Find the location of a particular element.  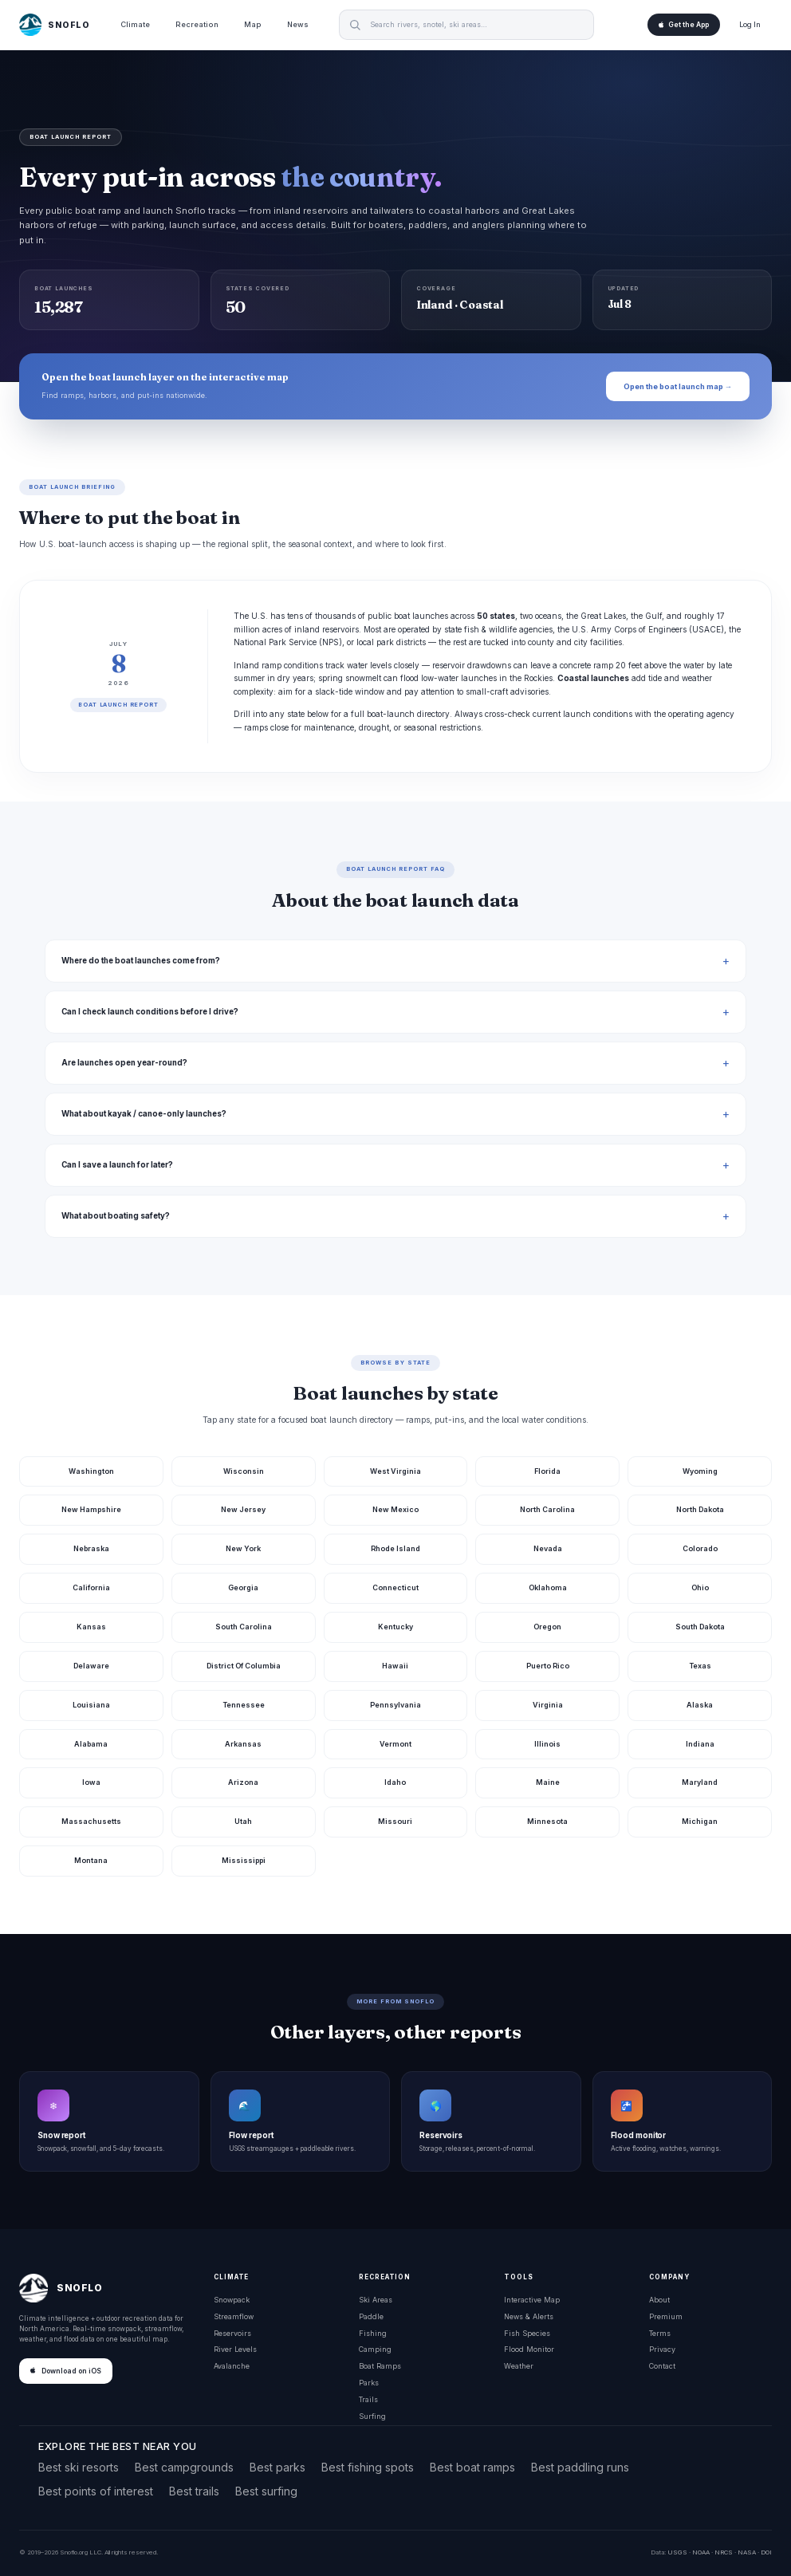

Nebraska is located at coordinates (91, 1548).